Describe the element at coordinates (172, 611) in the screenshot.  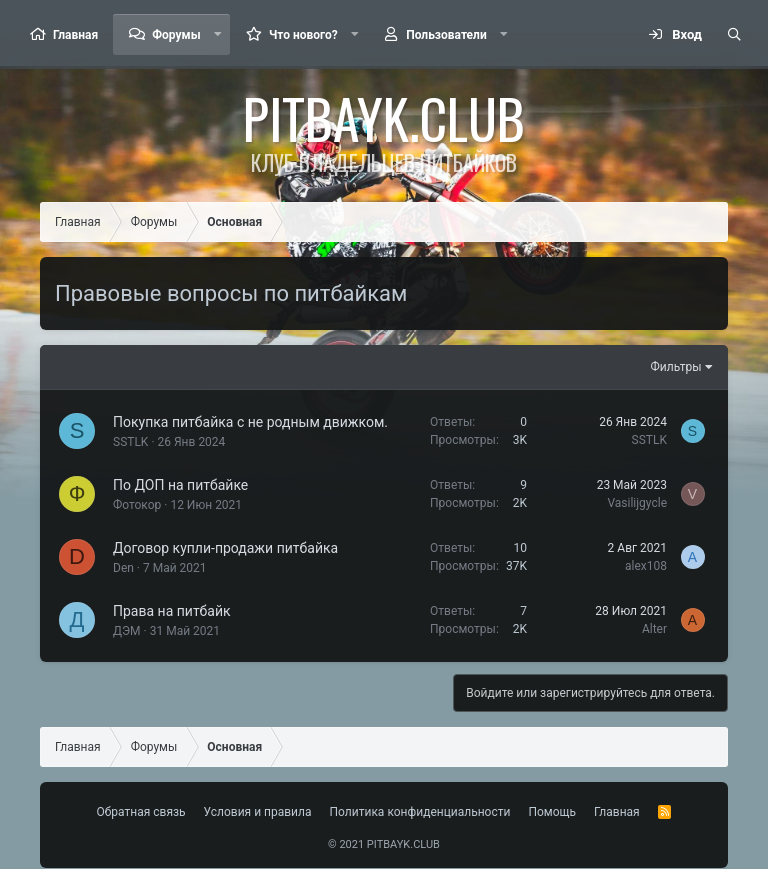
I see `Права на питбайк` at that location.